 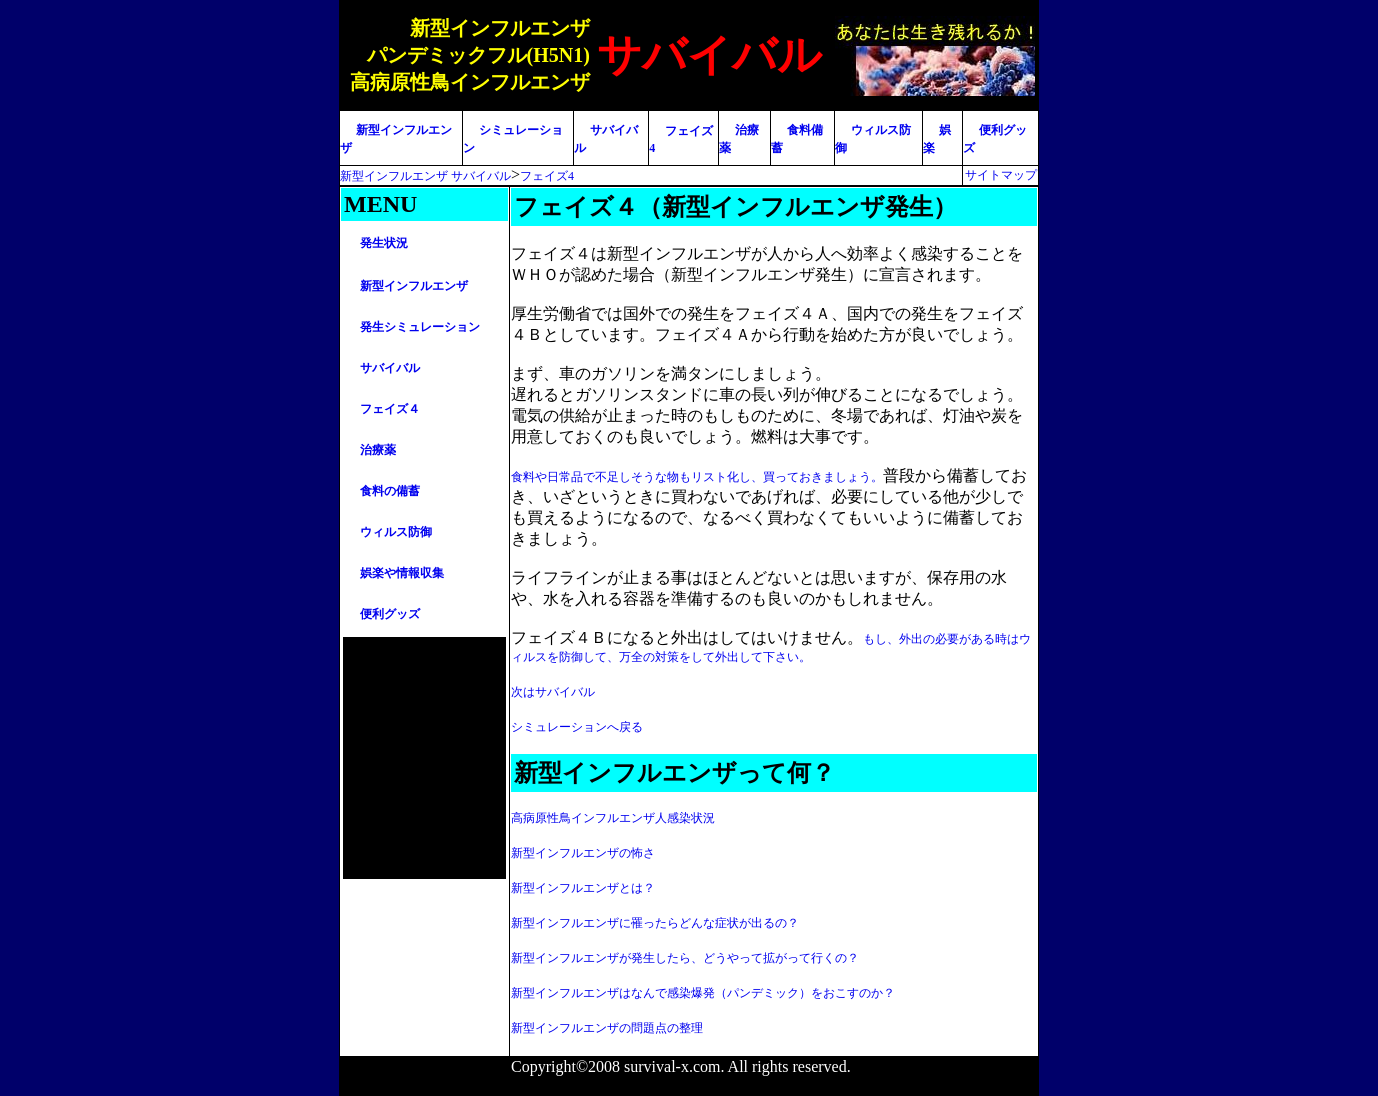 I want to click on 発生状況, so click(x=384, y=243).